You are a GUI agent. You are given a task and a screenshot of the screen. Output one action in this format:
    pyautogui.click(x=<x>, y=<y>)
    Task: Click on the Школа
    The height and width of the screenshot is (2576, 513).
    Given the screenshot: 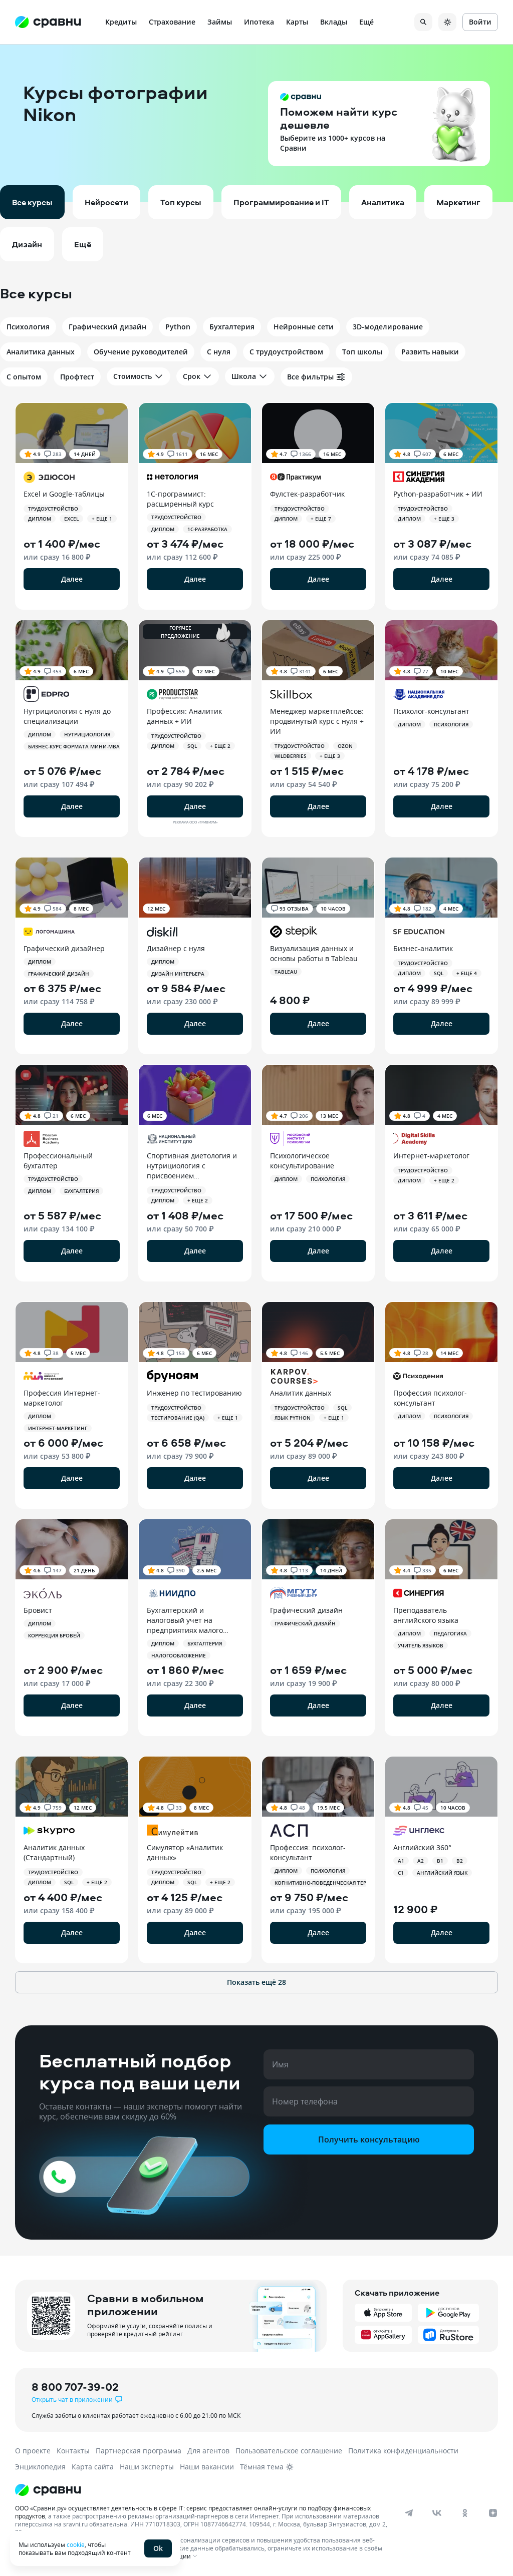 What is the action you would take?
    pyautogui.click(x=249, y=376)
    